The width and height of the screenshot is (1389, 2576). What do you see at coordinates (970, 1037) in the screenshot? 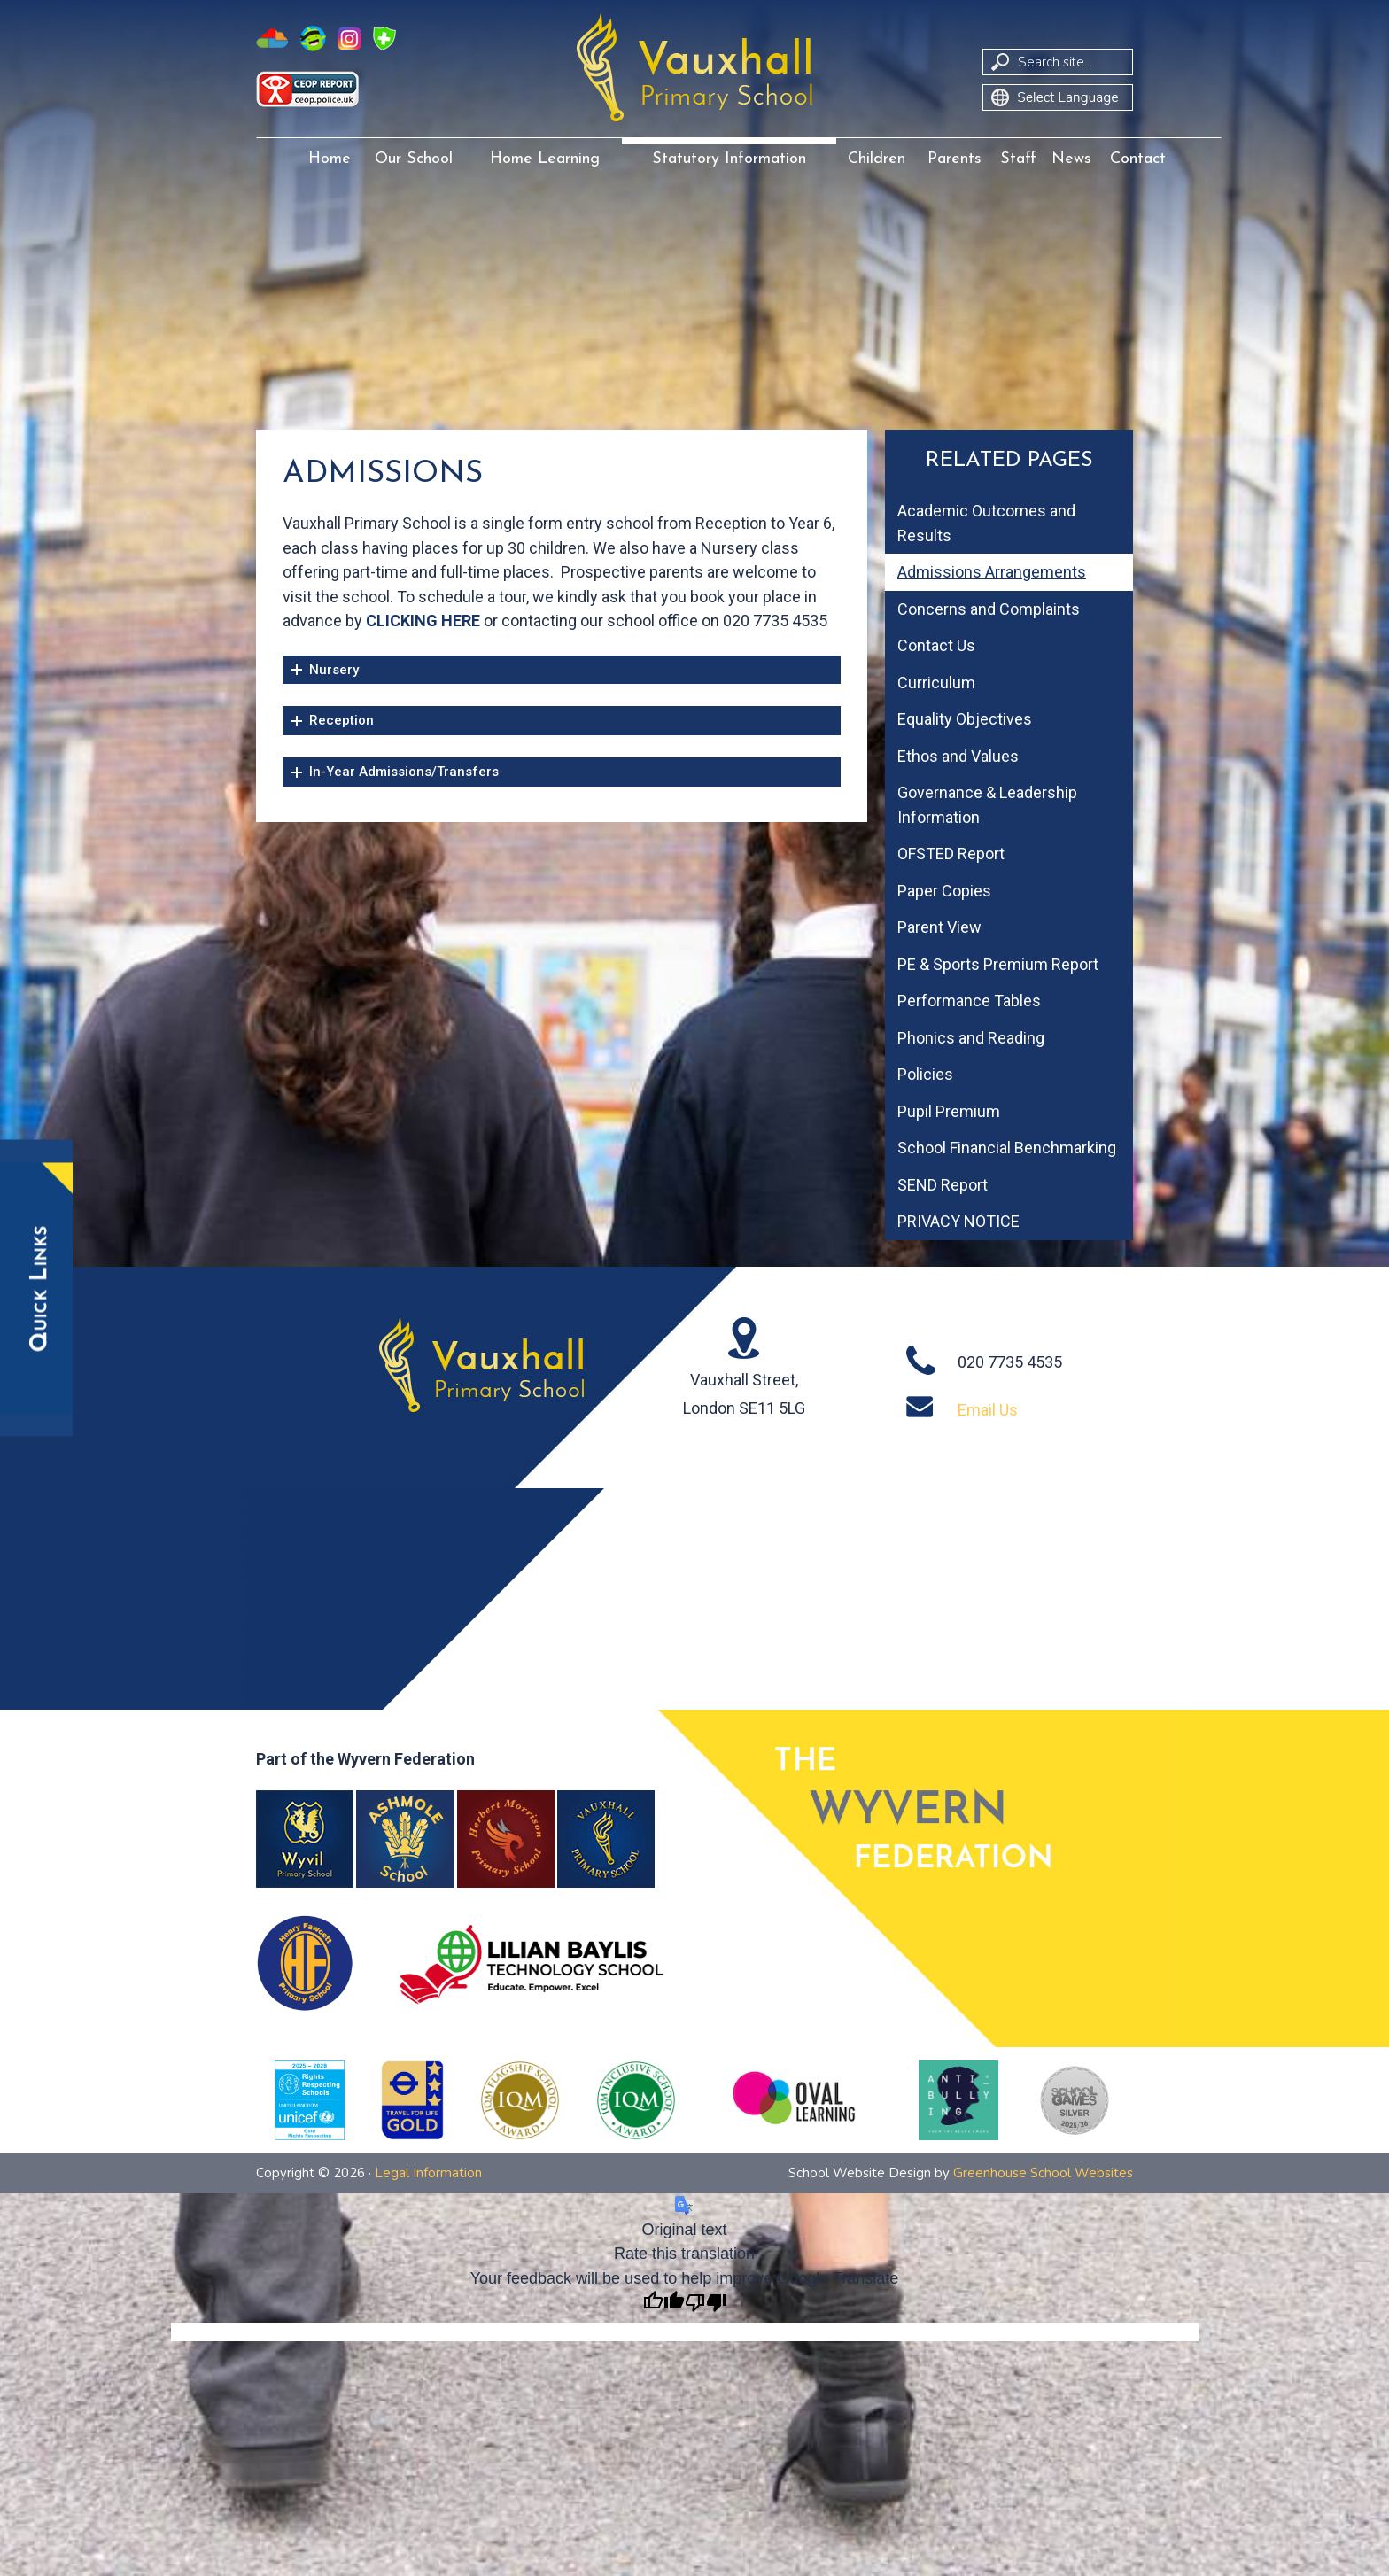
I see `Phonics and Reading` at bounding box center [970, 1037].